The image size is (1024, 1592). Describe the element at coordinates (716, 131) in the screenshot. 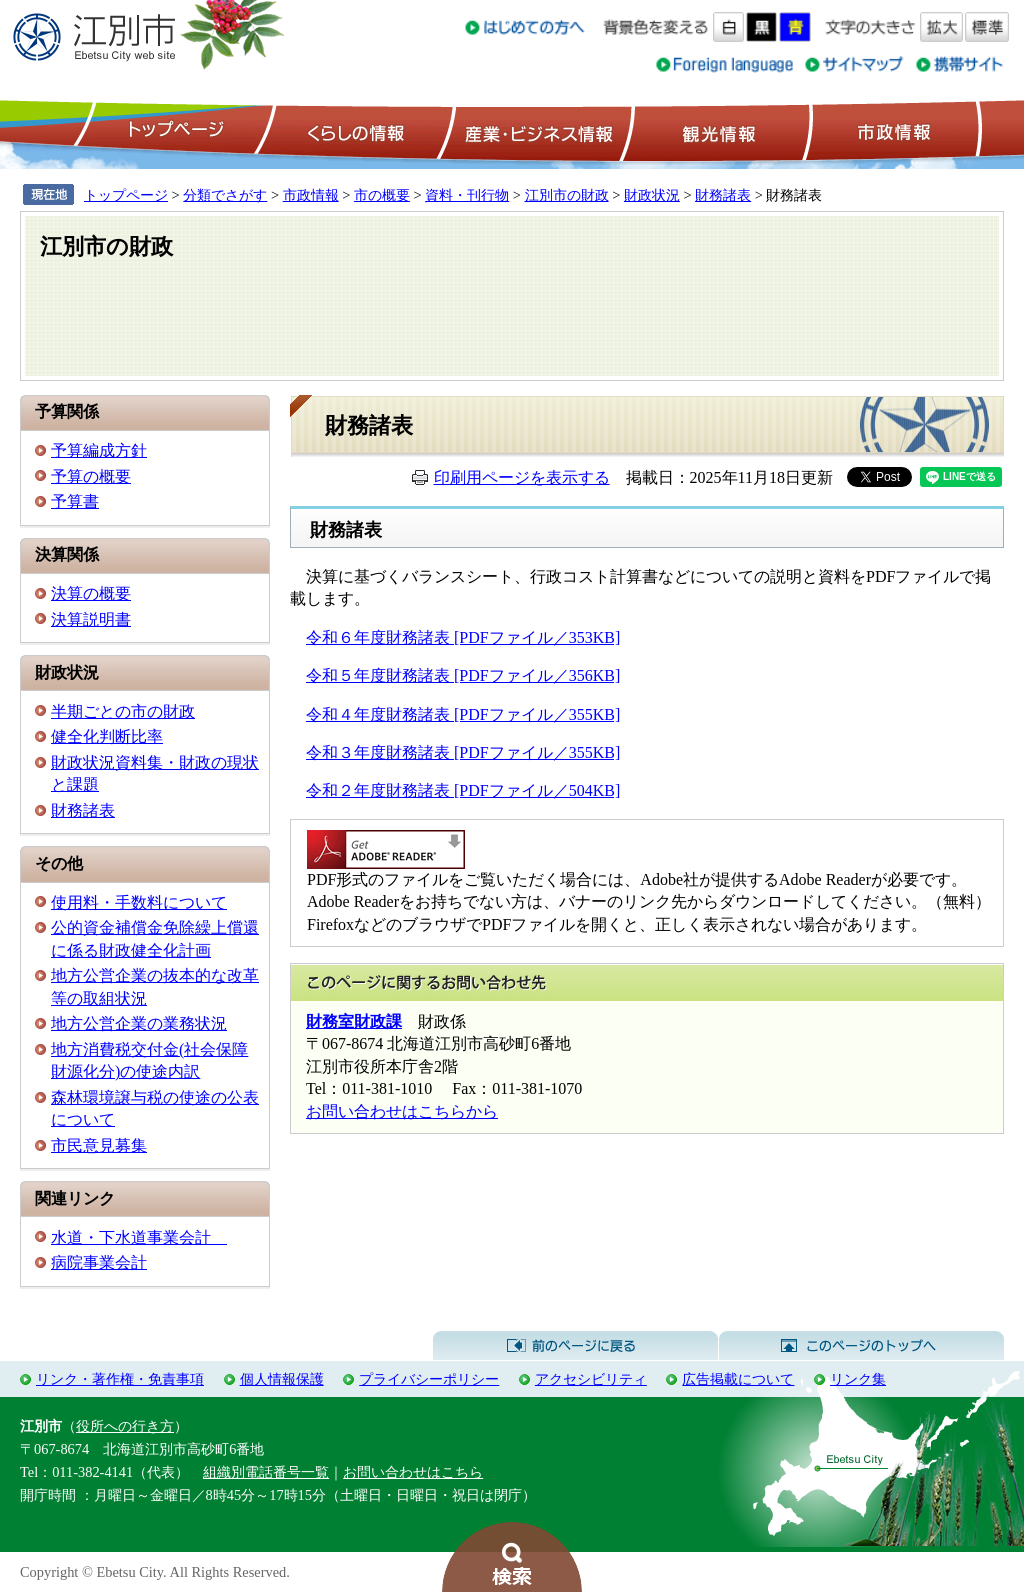

I see `観光情報` at that location.